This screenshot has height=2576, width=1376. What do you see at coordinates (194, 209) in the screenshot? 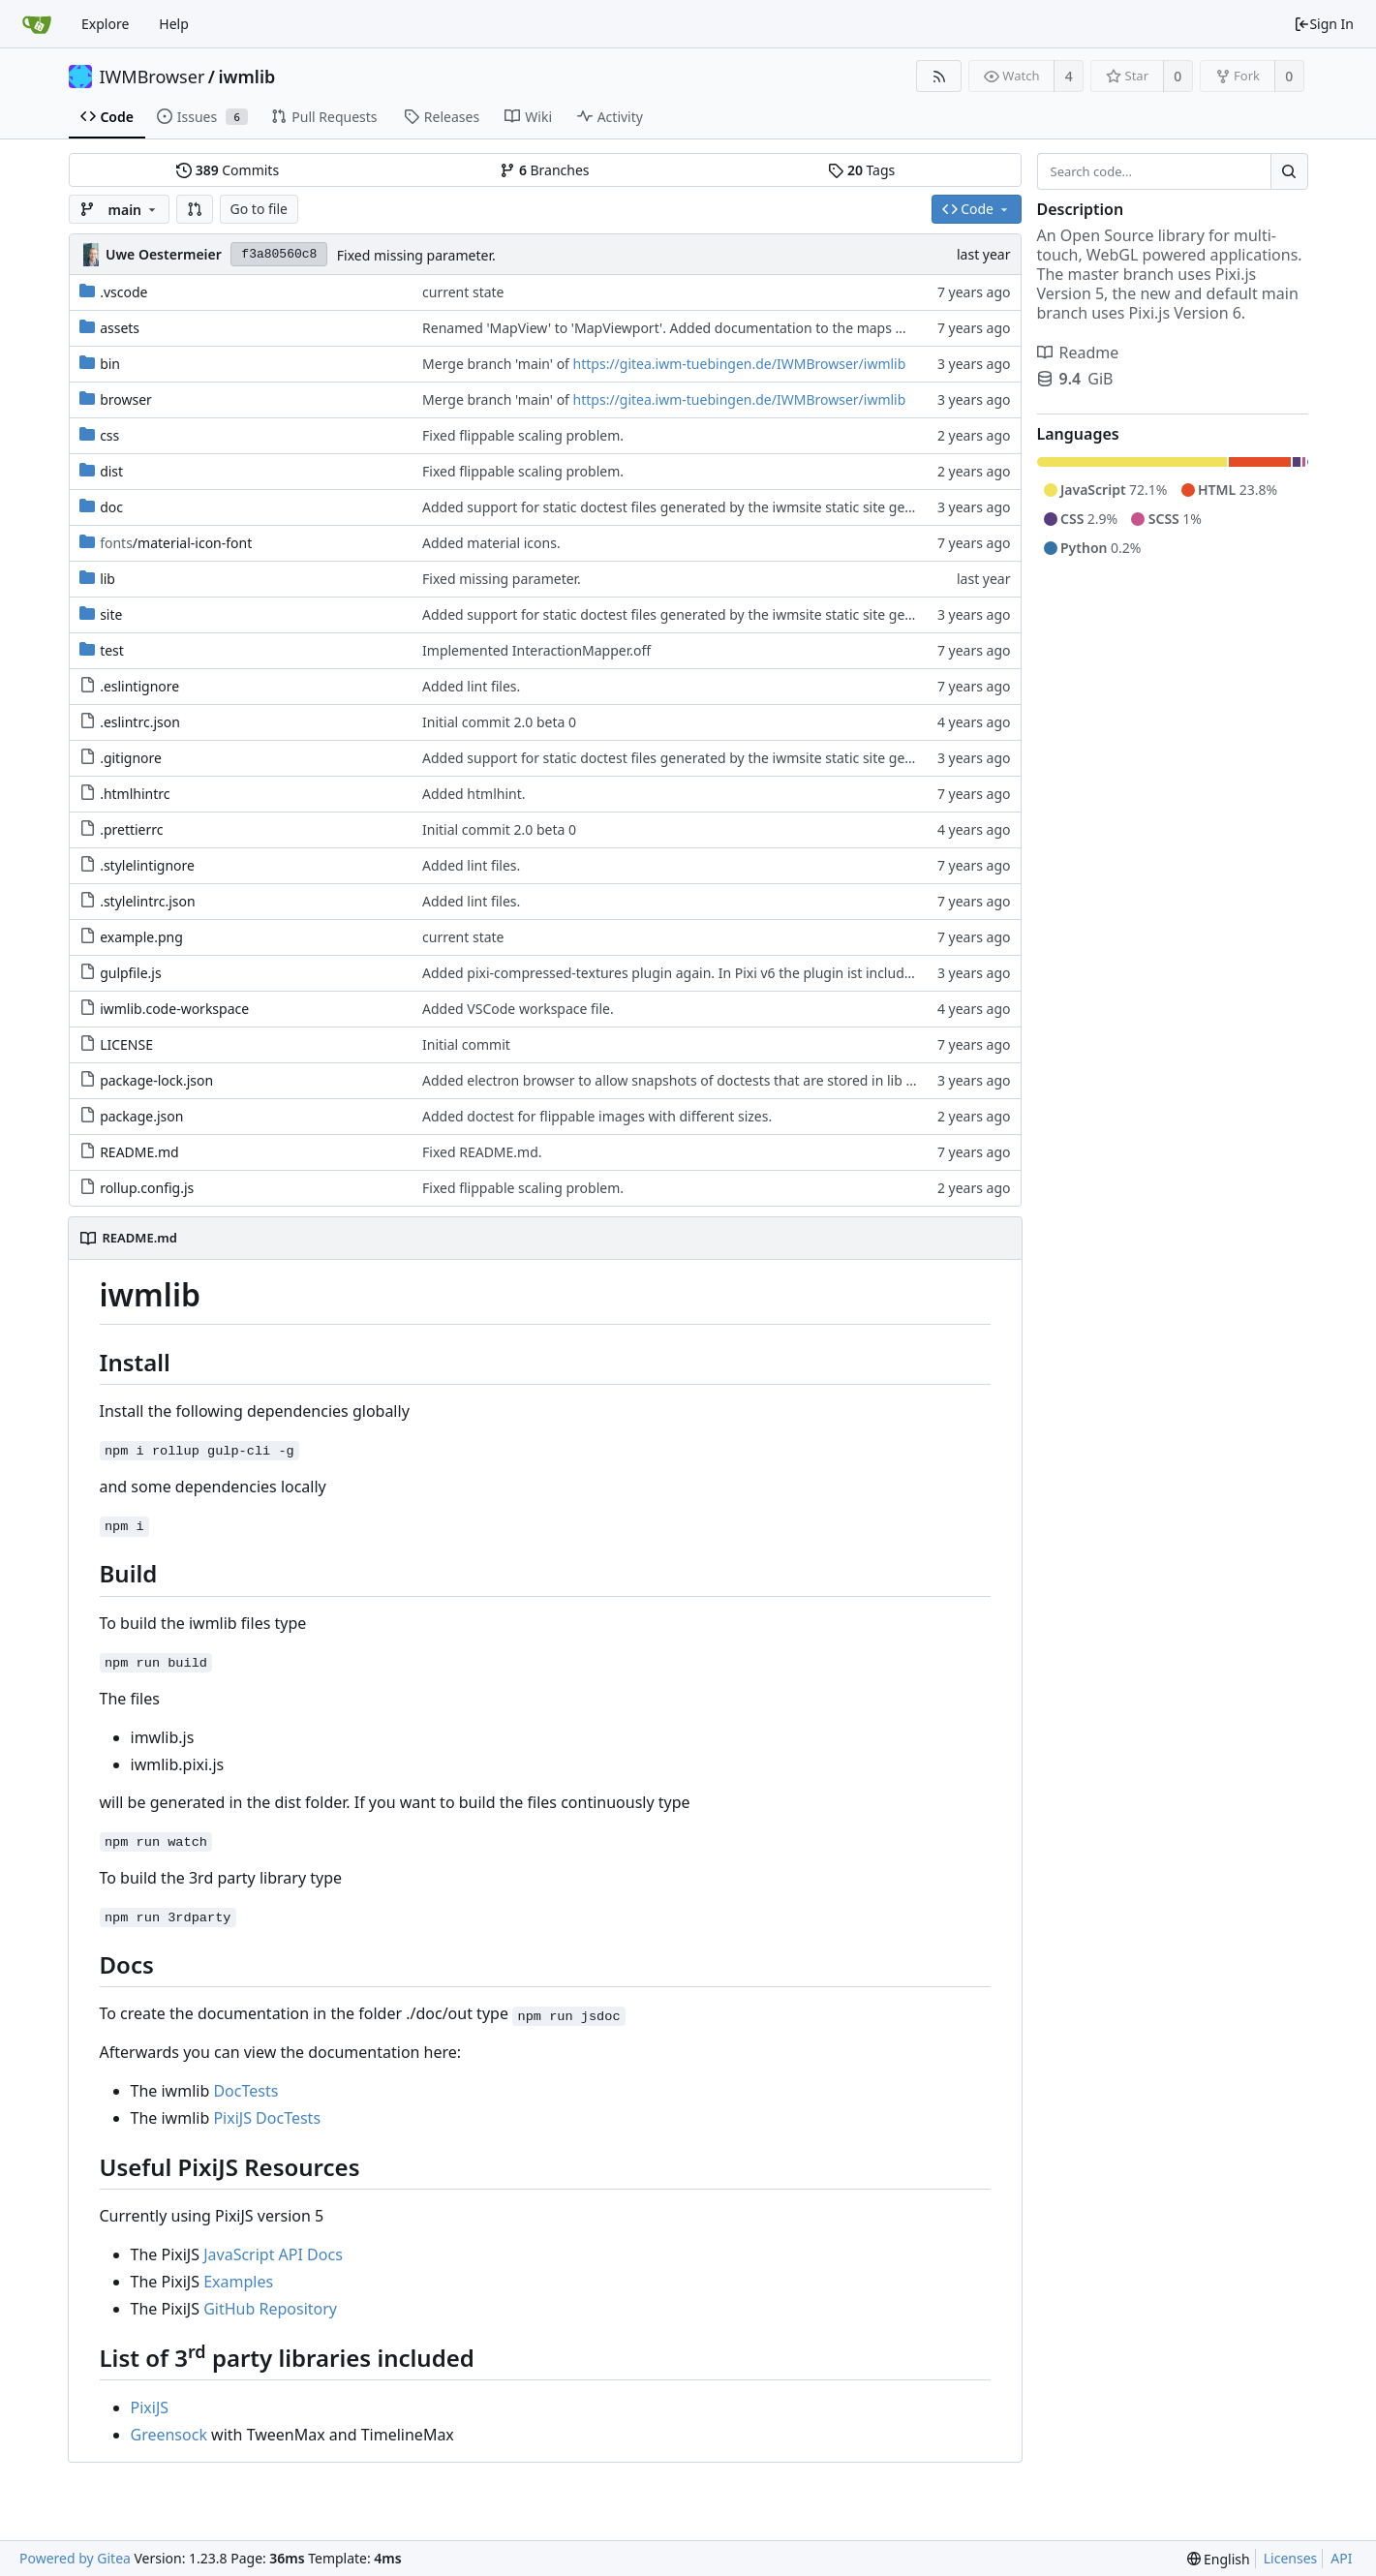
I see `[button]` at bounding box center [194, 209].